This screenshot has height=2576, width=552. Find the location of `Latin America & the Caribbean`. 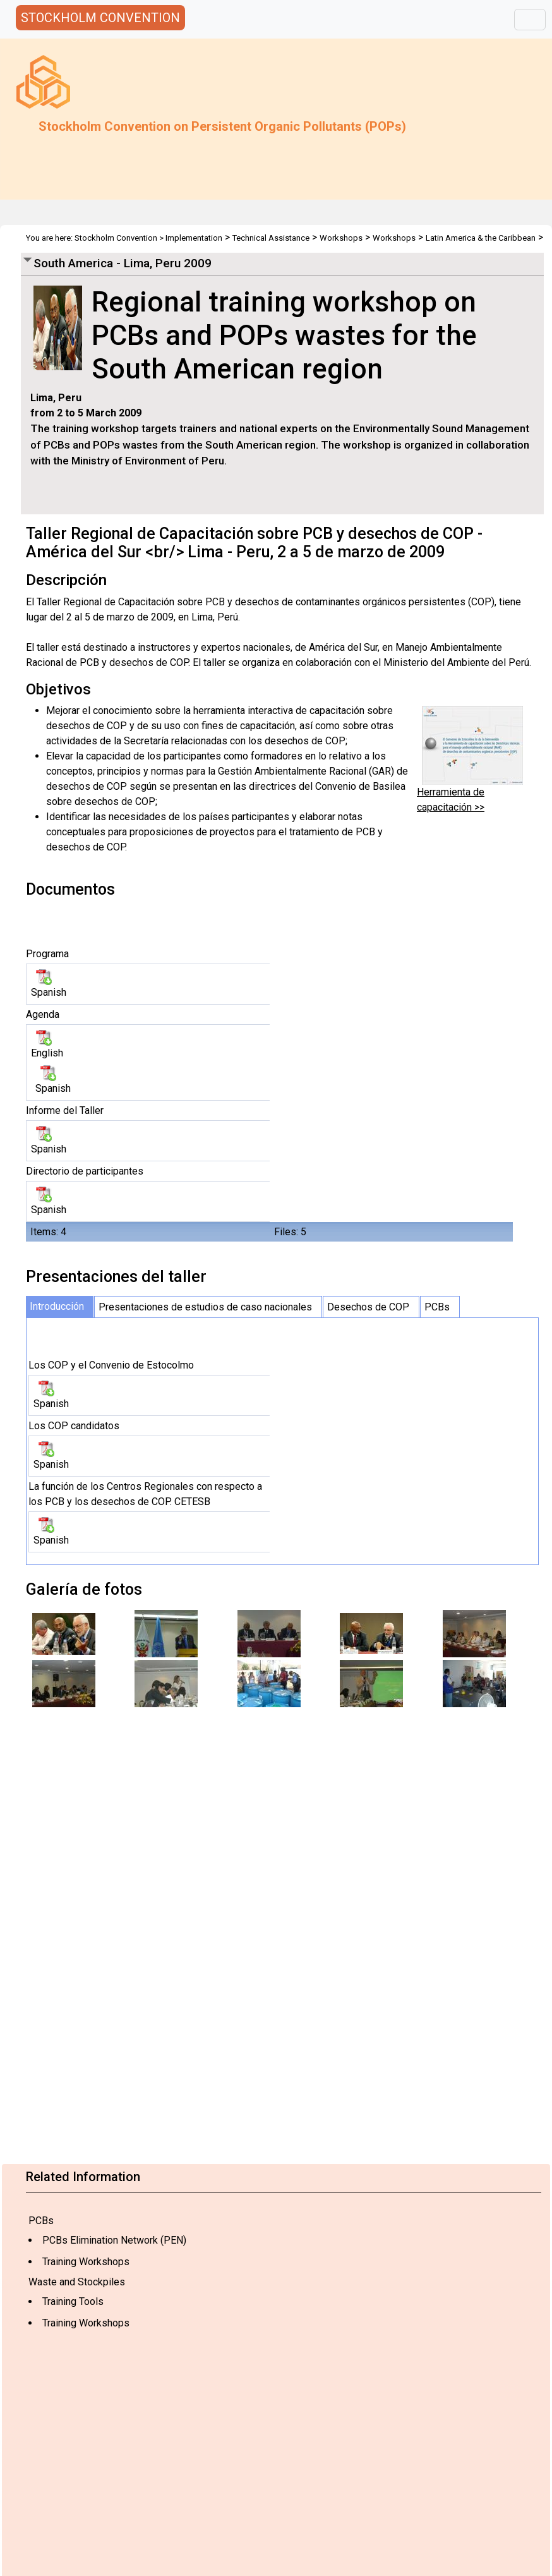

Latin America & the Caribbean is located at coordinates (481, 238).